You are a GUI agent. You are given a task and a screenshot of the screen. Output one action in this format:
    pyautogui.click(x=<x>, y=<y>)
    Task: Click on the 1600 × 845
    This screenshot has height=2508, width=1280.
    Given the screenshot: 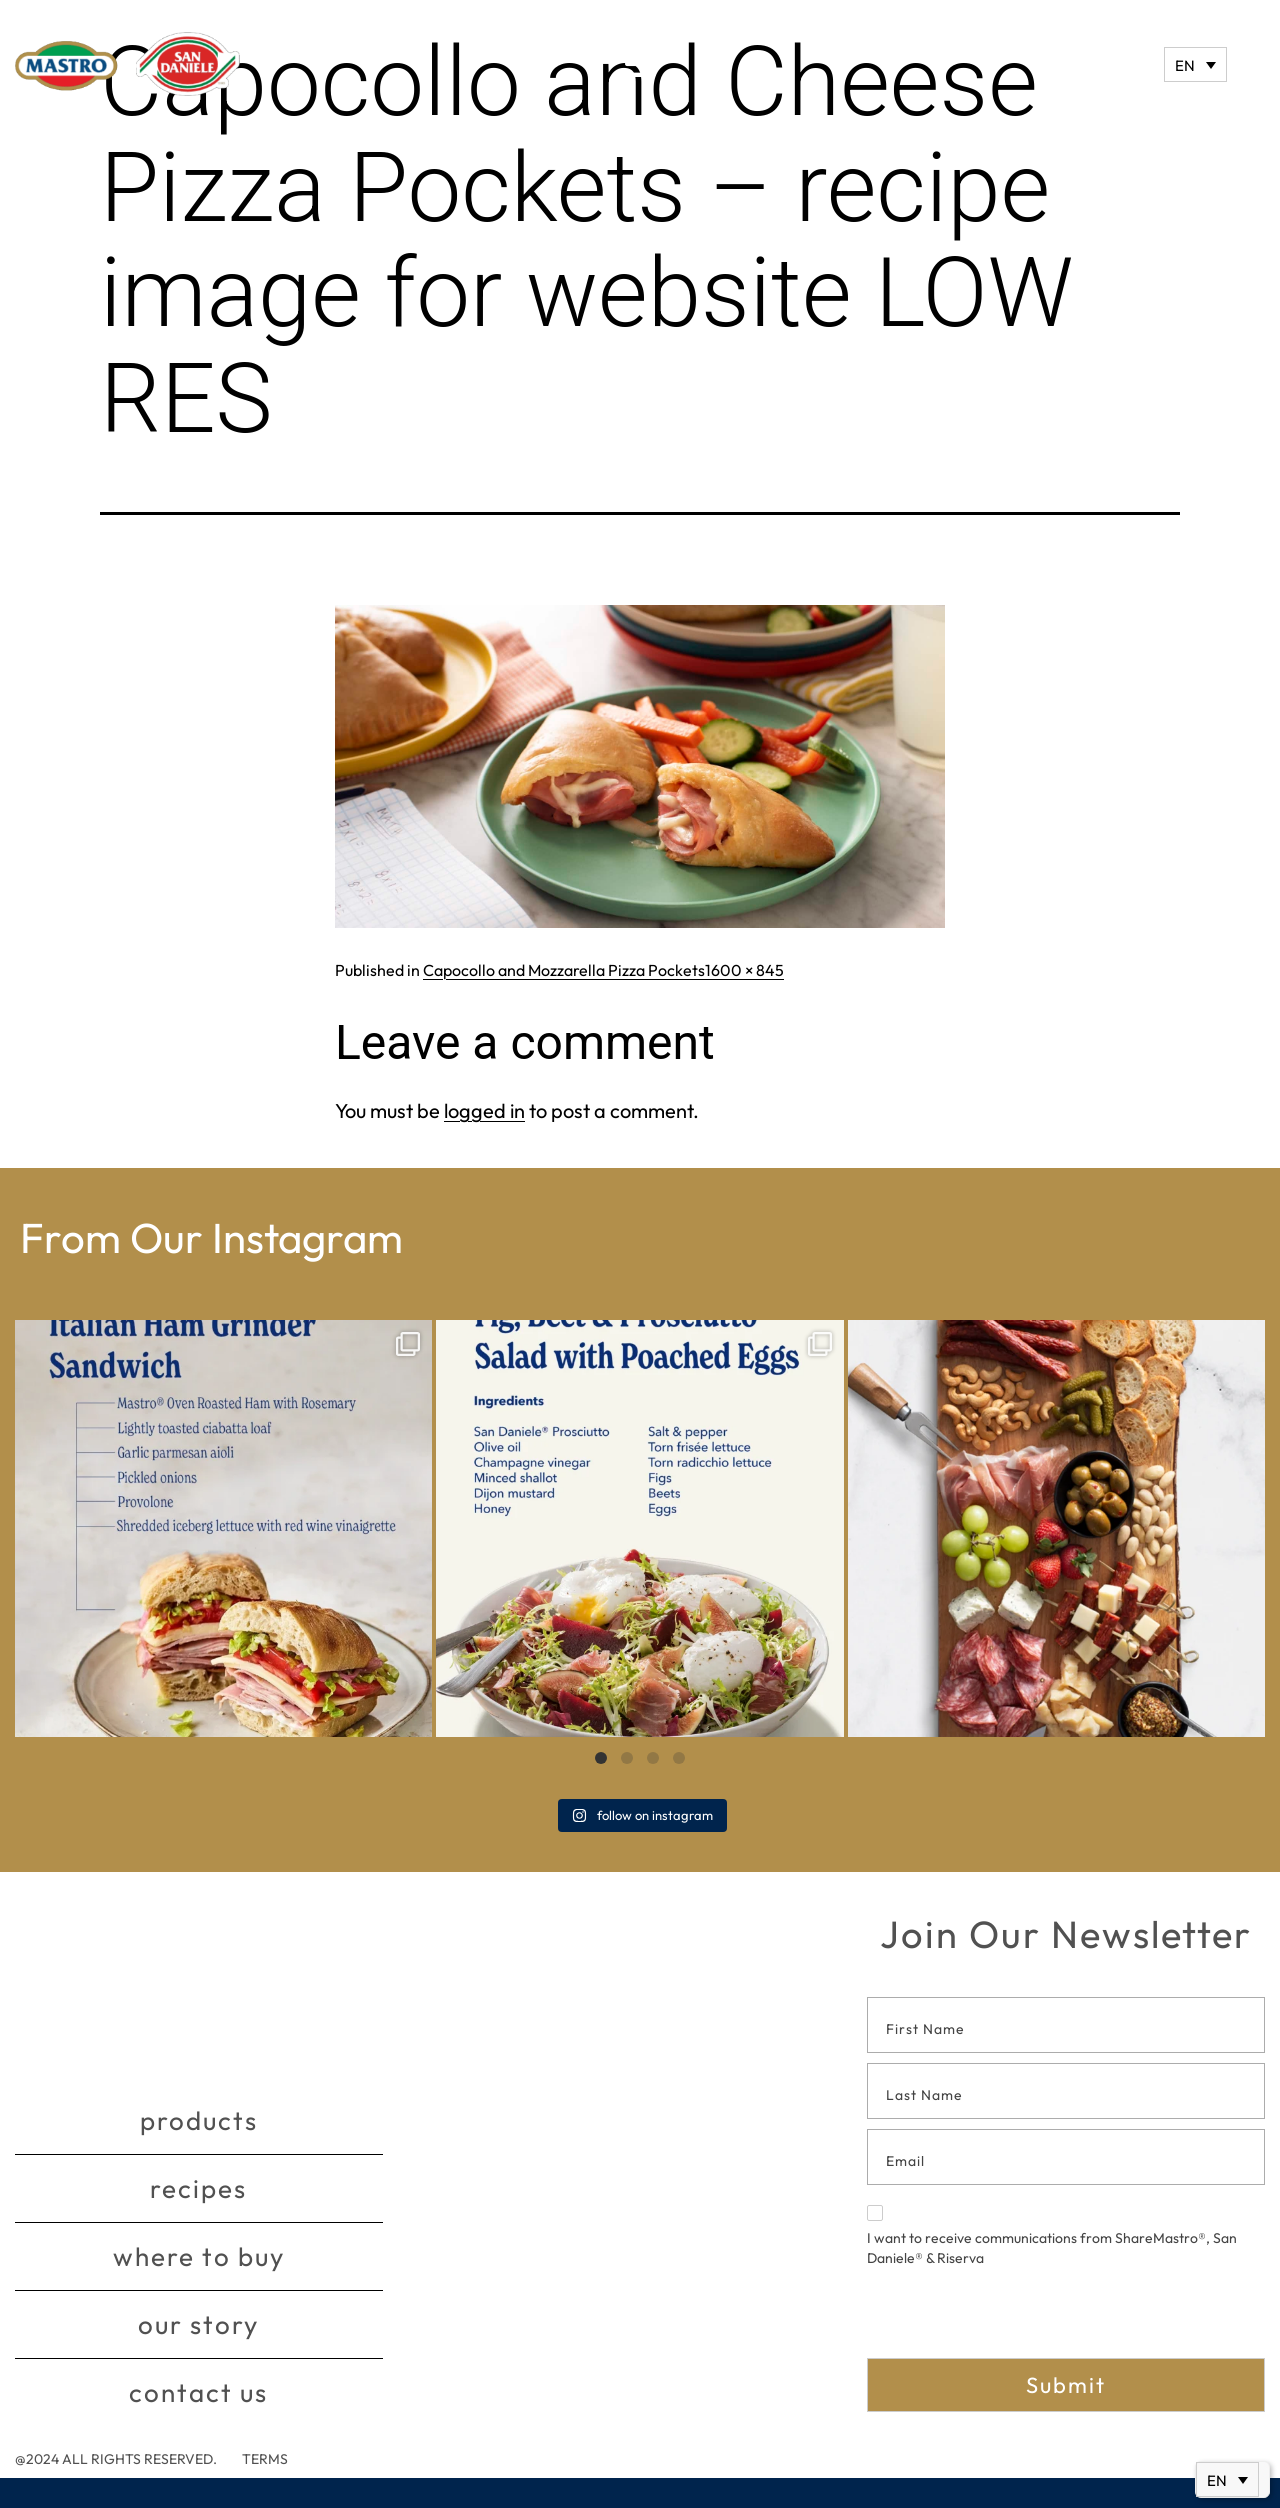 What is the action you would take?
    pyautogui.click(x=744, y=970)
    